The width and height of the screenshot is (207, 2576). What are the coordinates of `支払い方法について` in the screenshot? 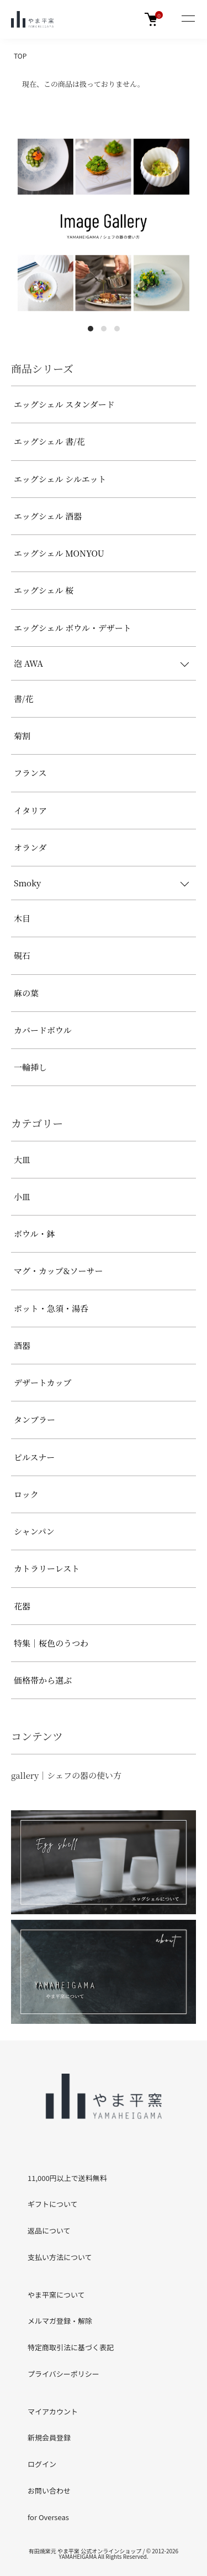 It's located at (60, 2257).